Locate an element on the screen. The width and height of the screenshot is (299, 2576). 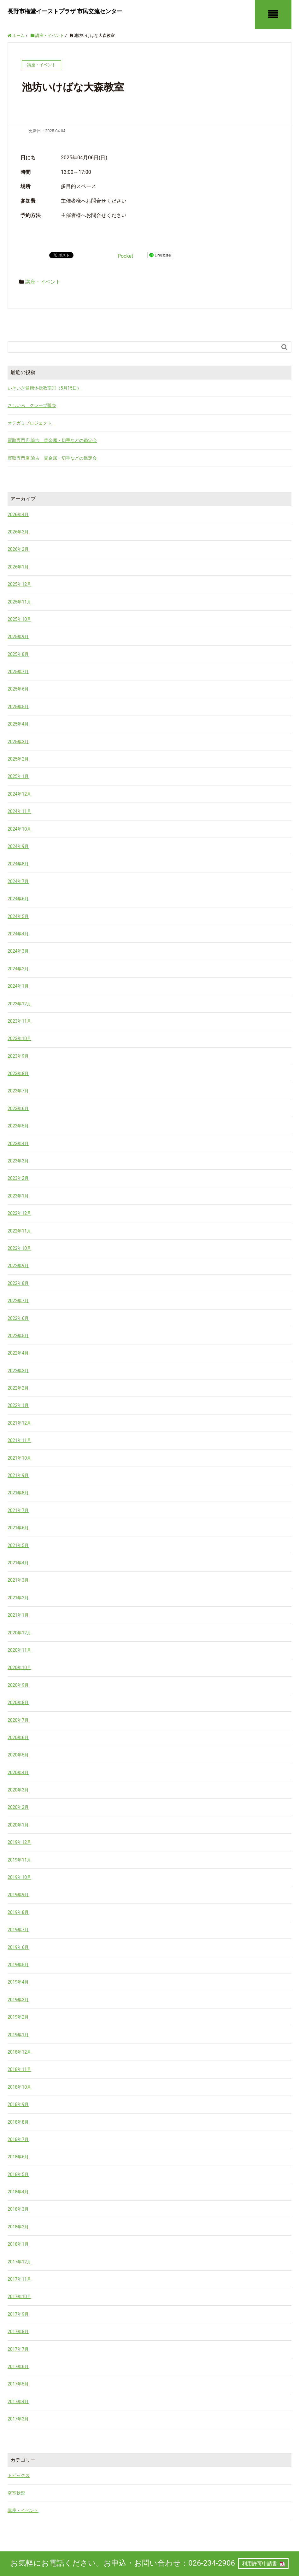
2017年7月 is located at coordinates (18, 2349).